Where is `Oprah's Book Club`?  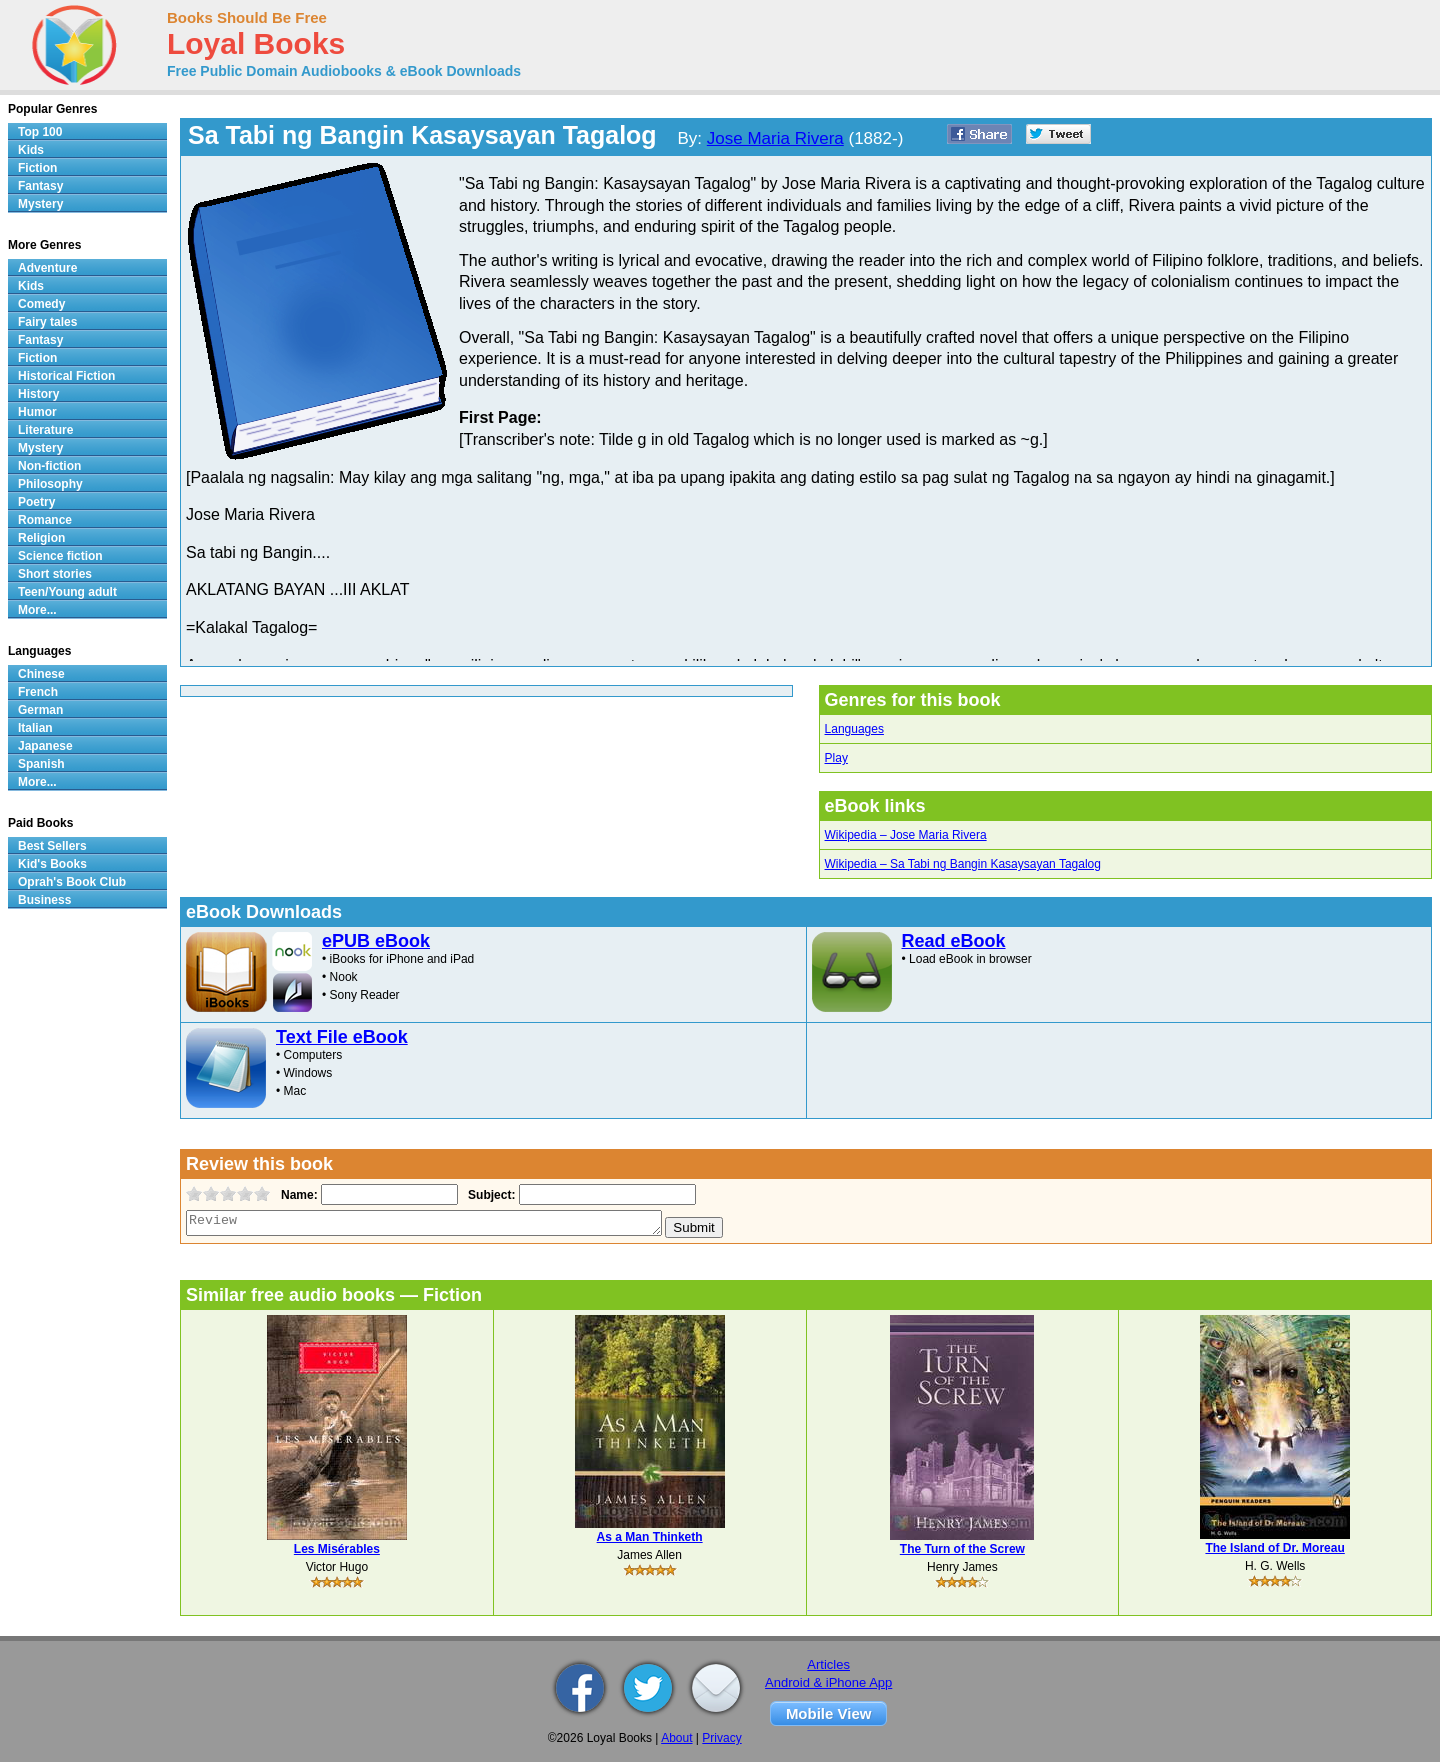 Oprah's Book Club is located at coordinates (72, 882).